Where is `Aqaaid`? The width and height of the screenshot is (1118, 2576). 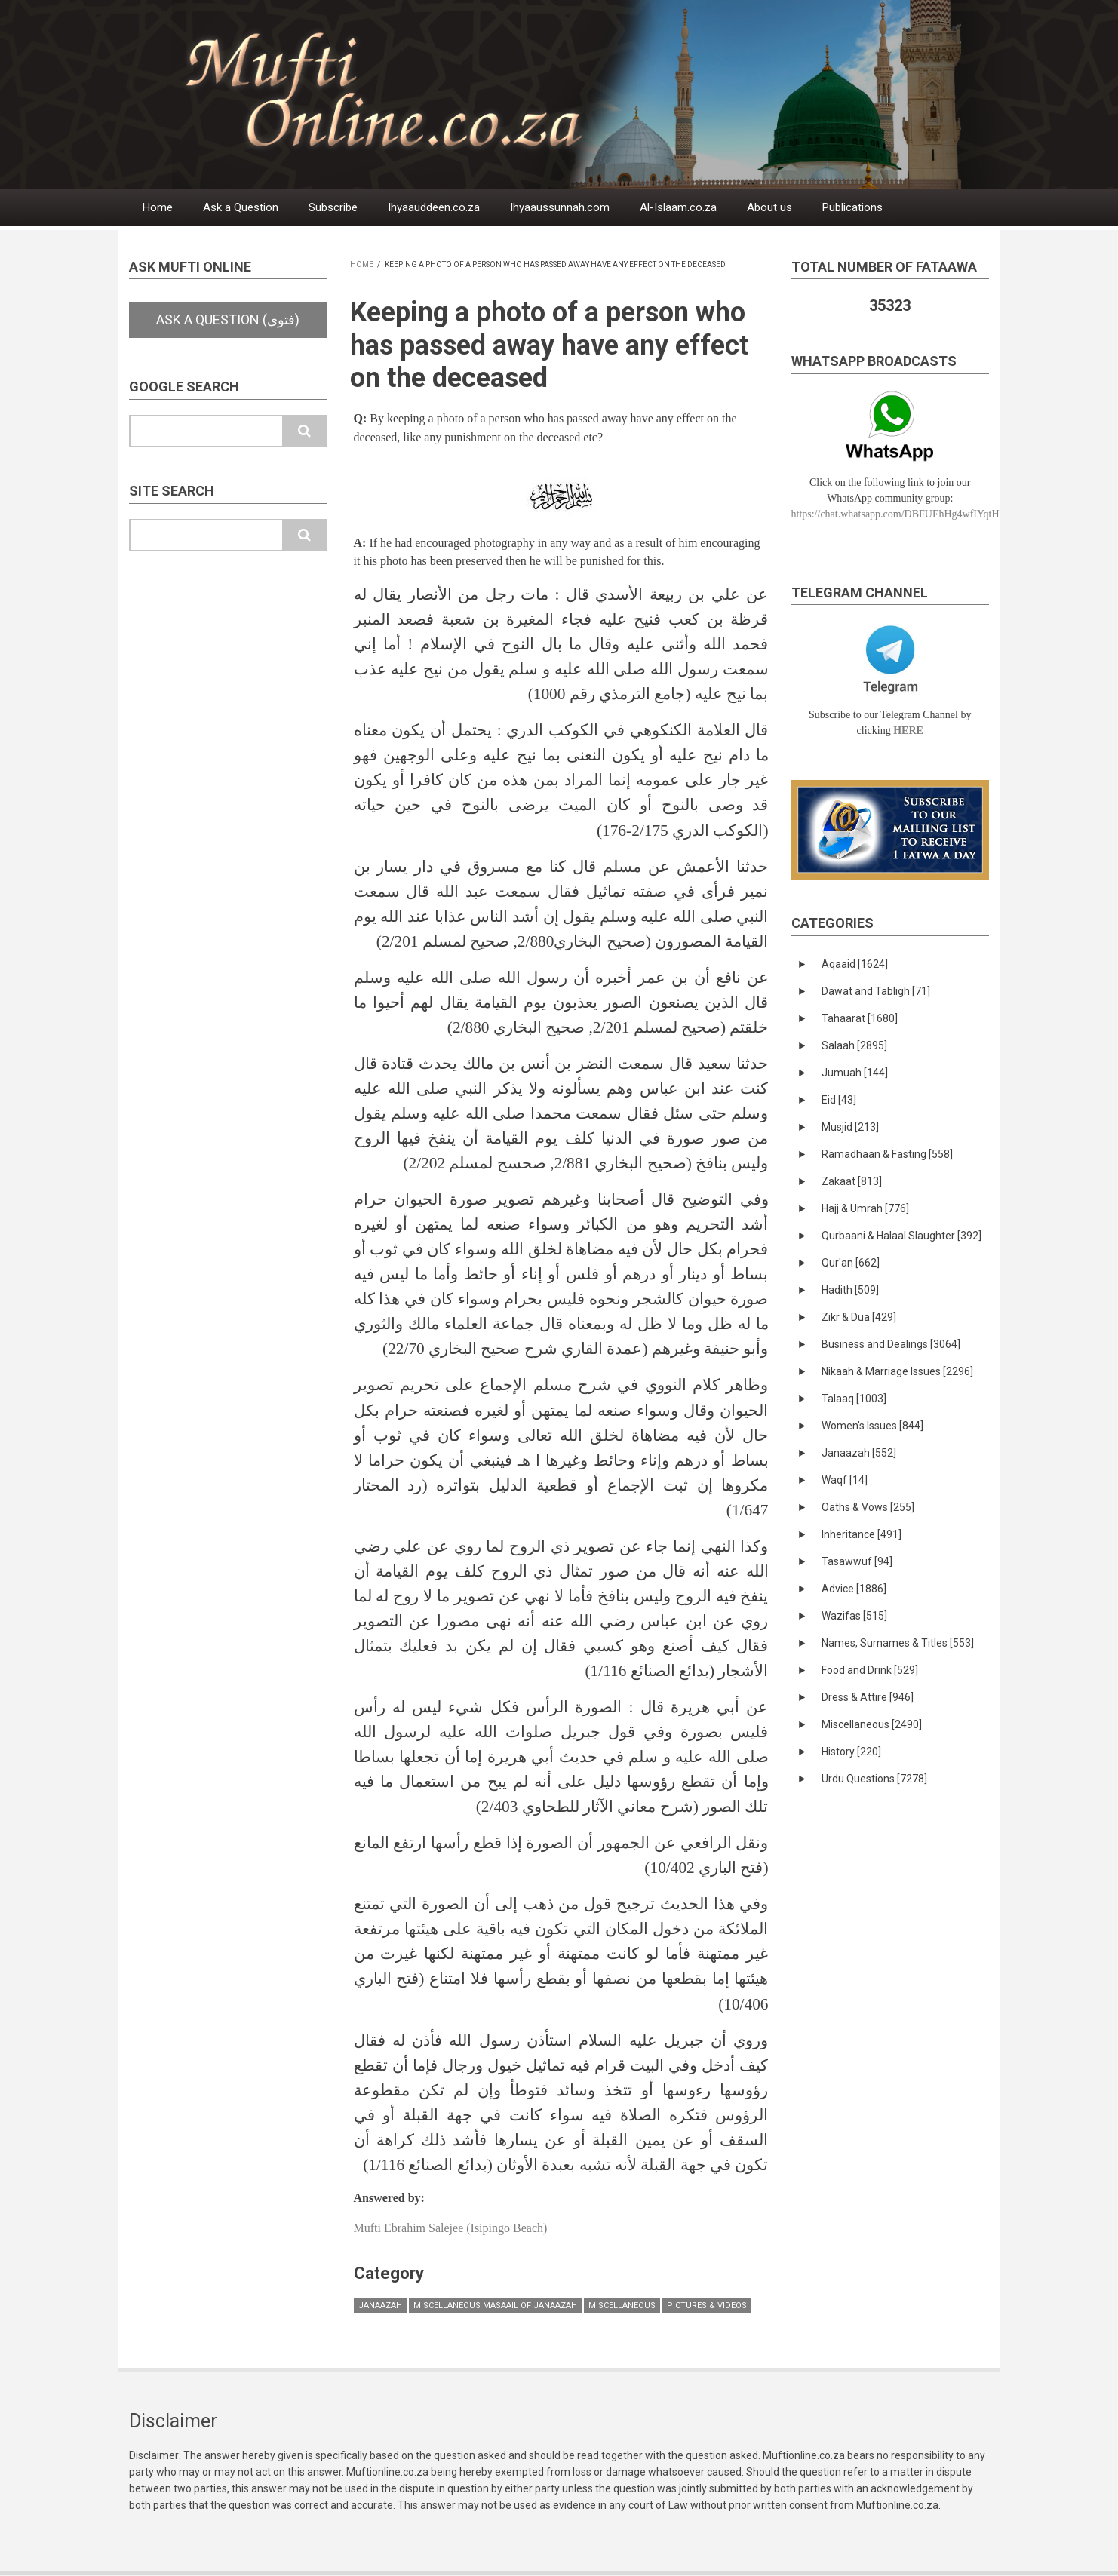
Aqaaid is located at coordinates (855, 964).